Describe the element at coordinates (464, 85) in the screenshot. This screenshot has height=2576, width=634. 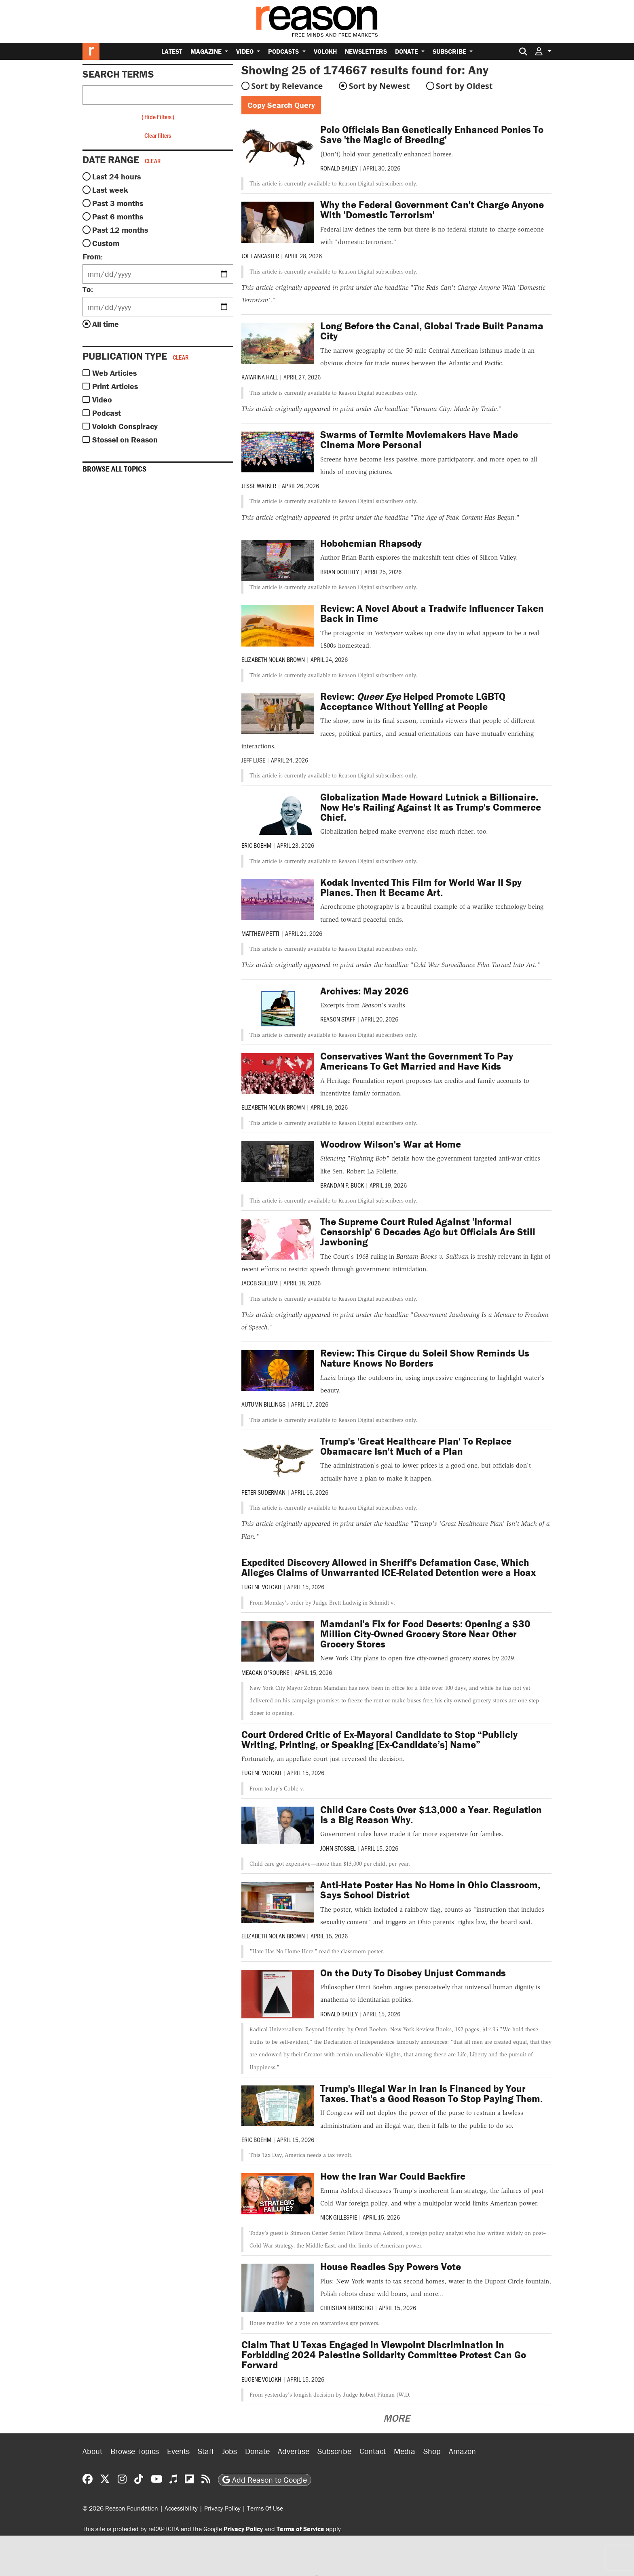
I see `Sort by Oldest` at that location.